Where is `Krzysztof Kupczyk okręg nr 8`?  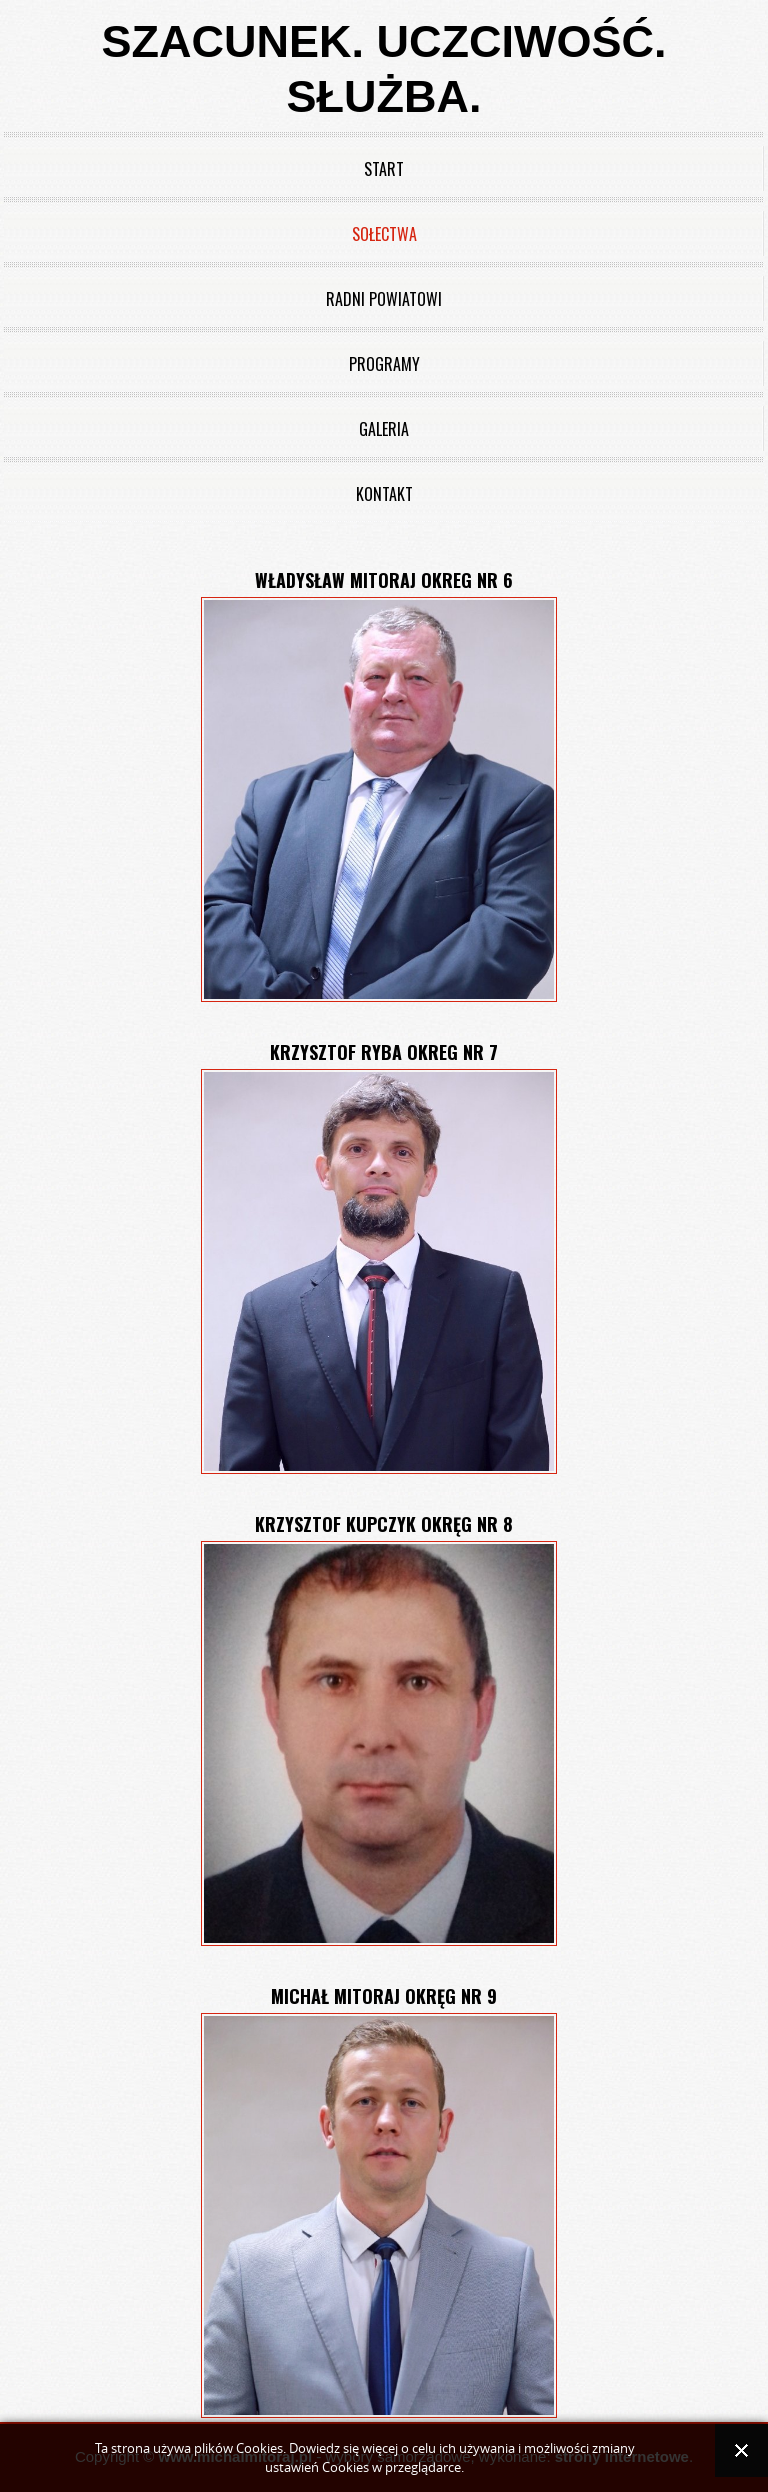
Krzysztof Kupczyk okręg nr 8 is located at coordinates (384, 1524).